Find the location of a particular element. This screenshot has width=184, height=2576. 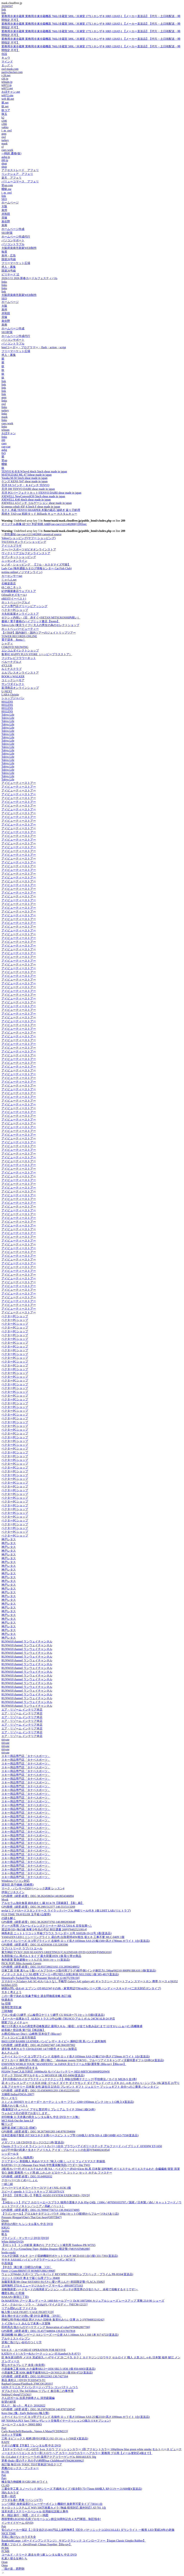

OZmall(オズモール) is located at coordinates (14, 594).